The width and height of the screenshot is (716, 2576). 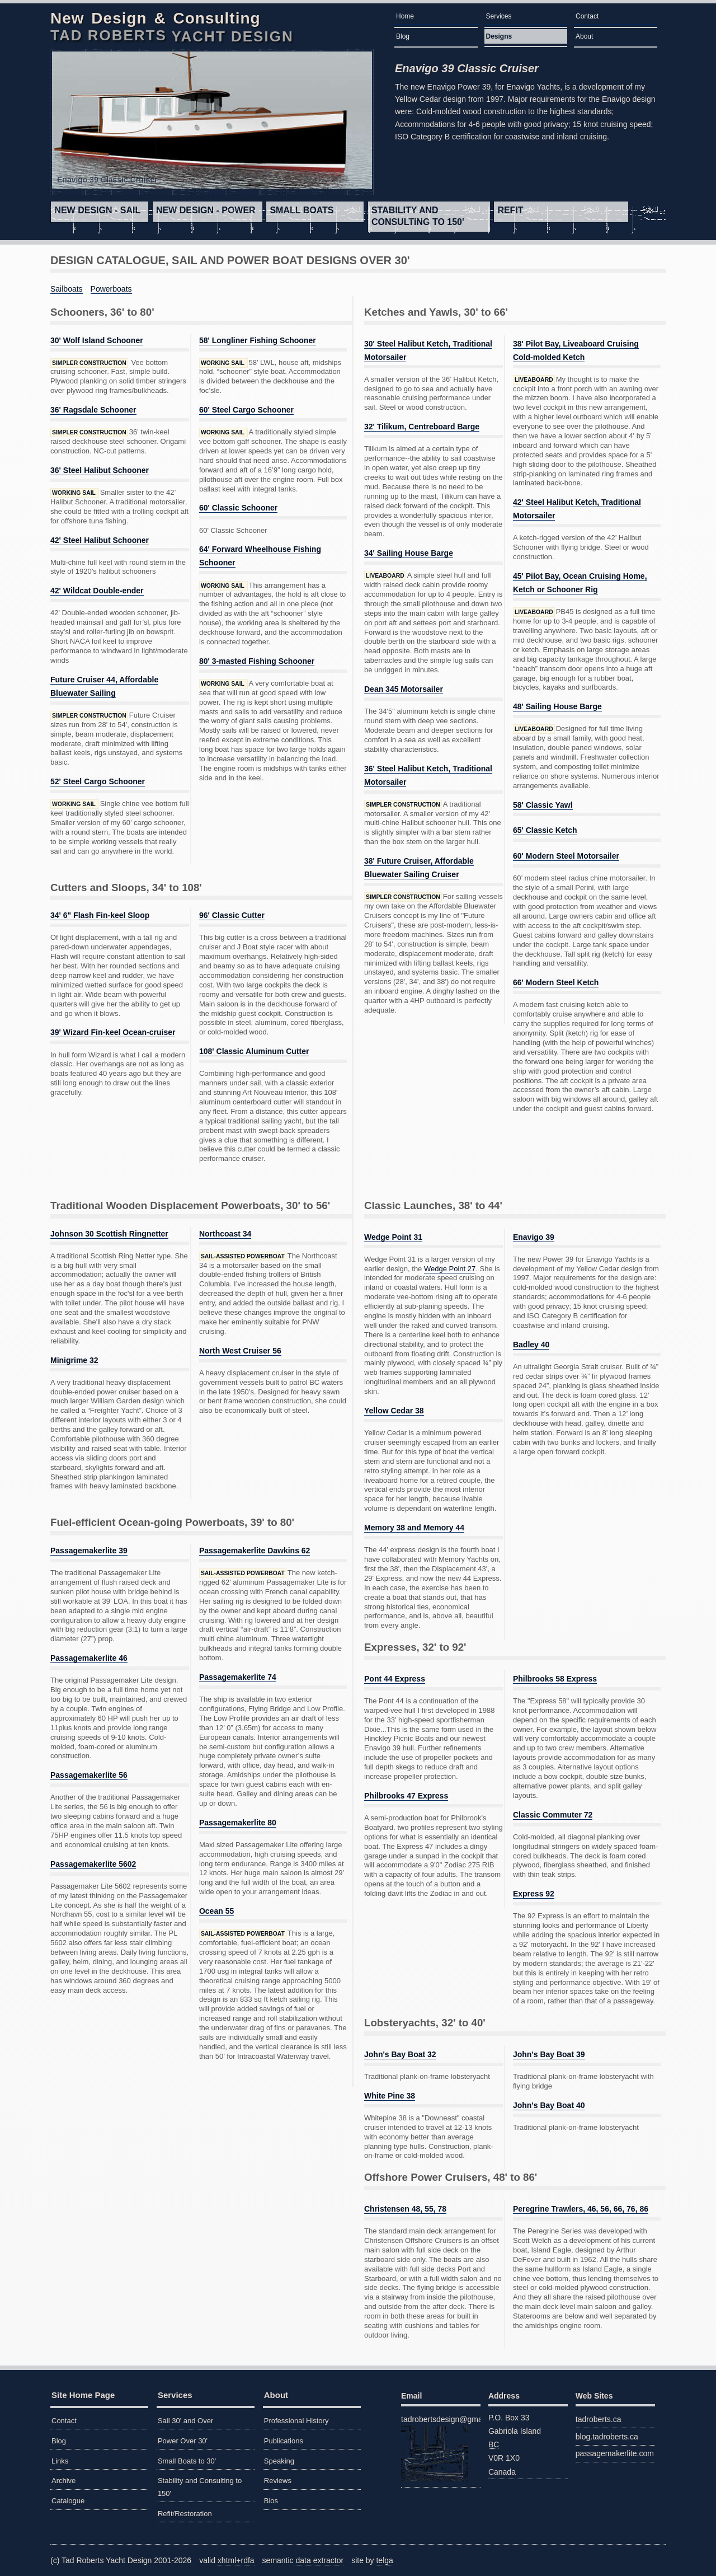 I want to click on Speaking, so click(x=279, y=2461).